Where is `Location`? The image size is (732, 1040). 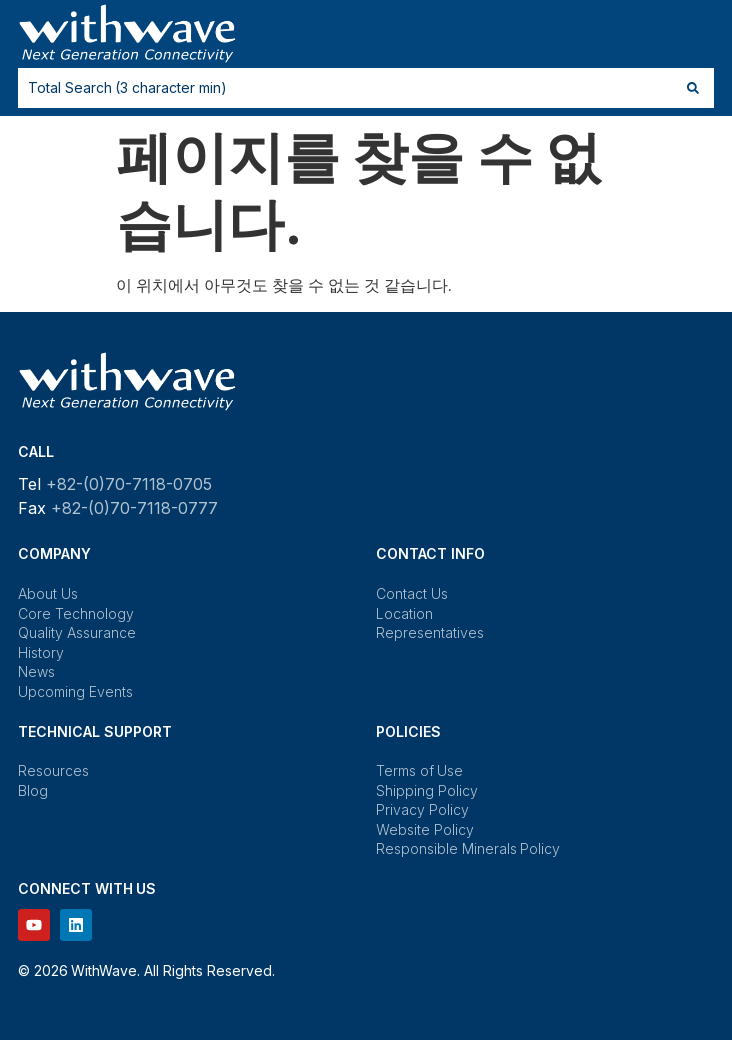 Location is located at coordinates (404, 613).